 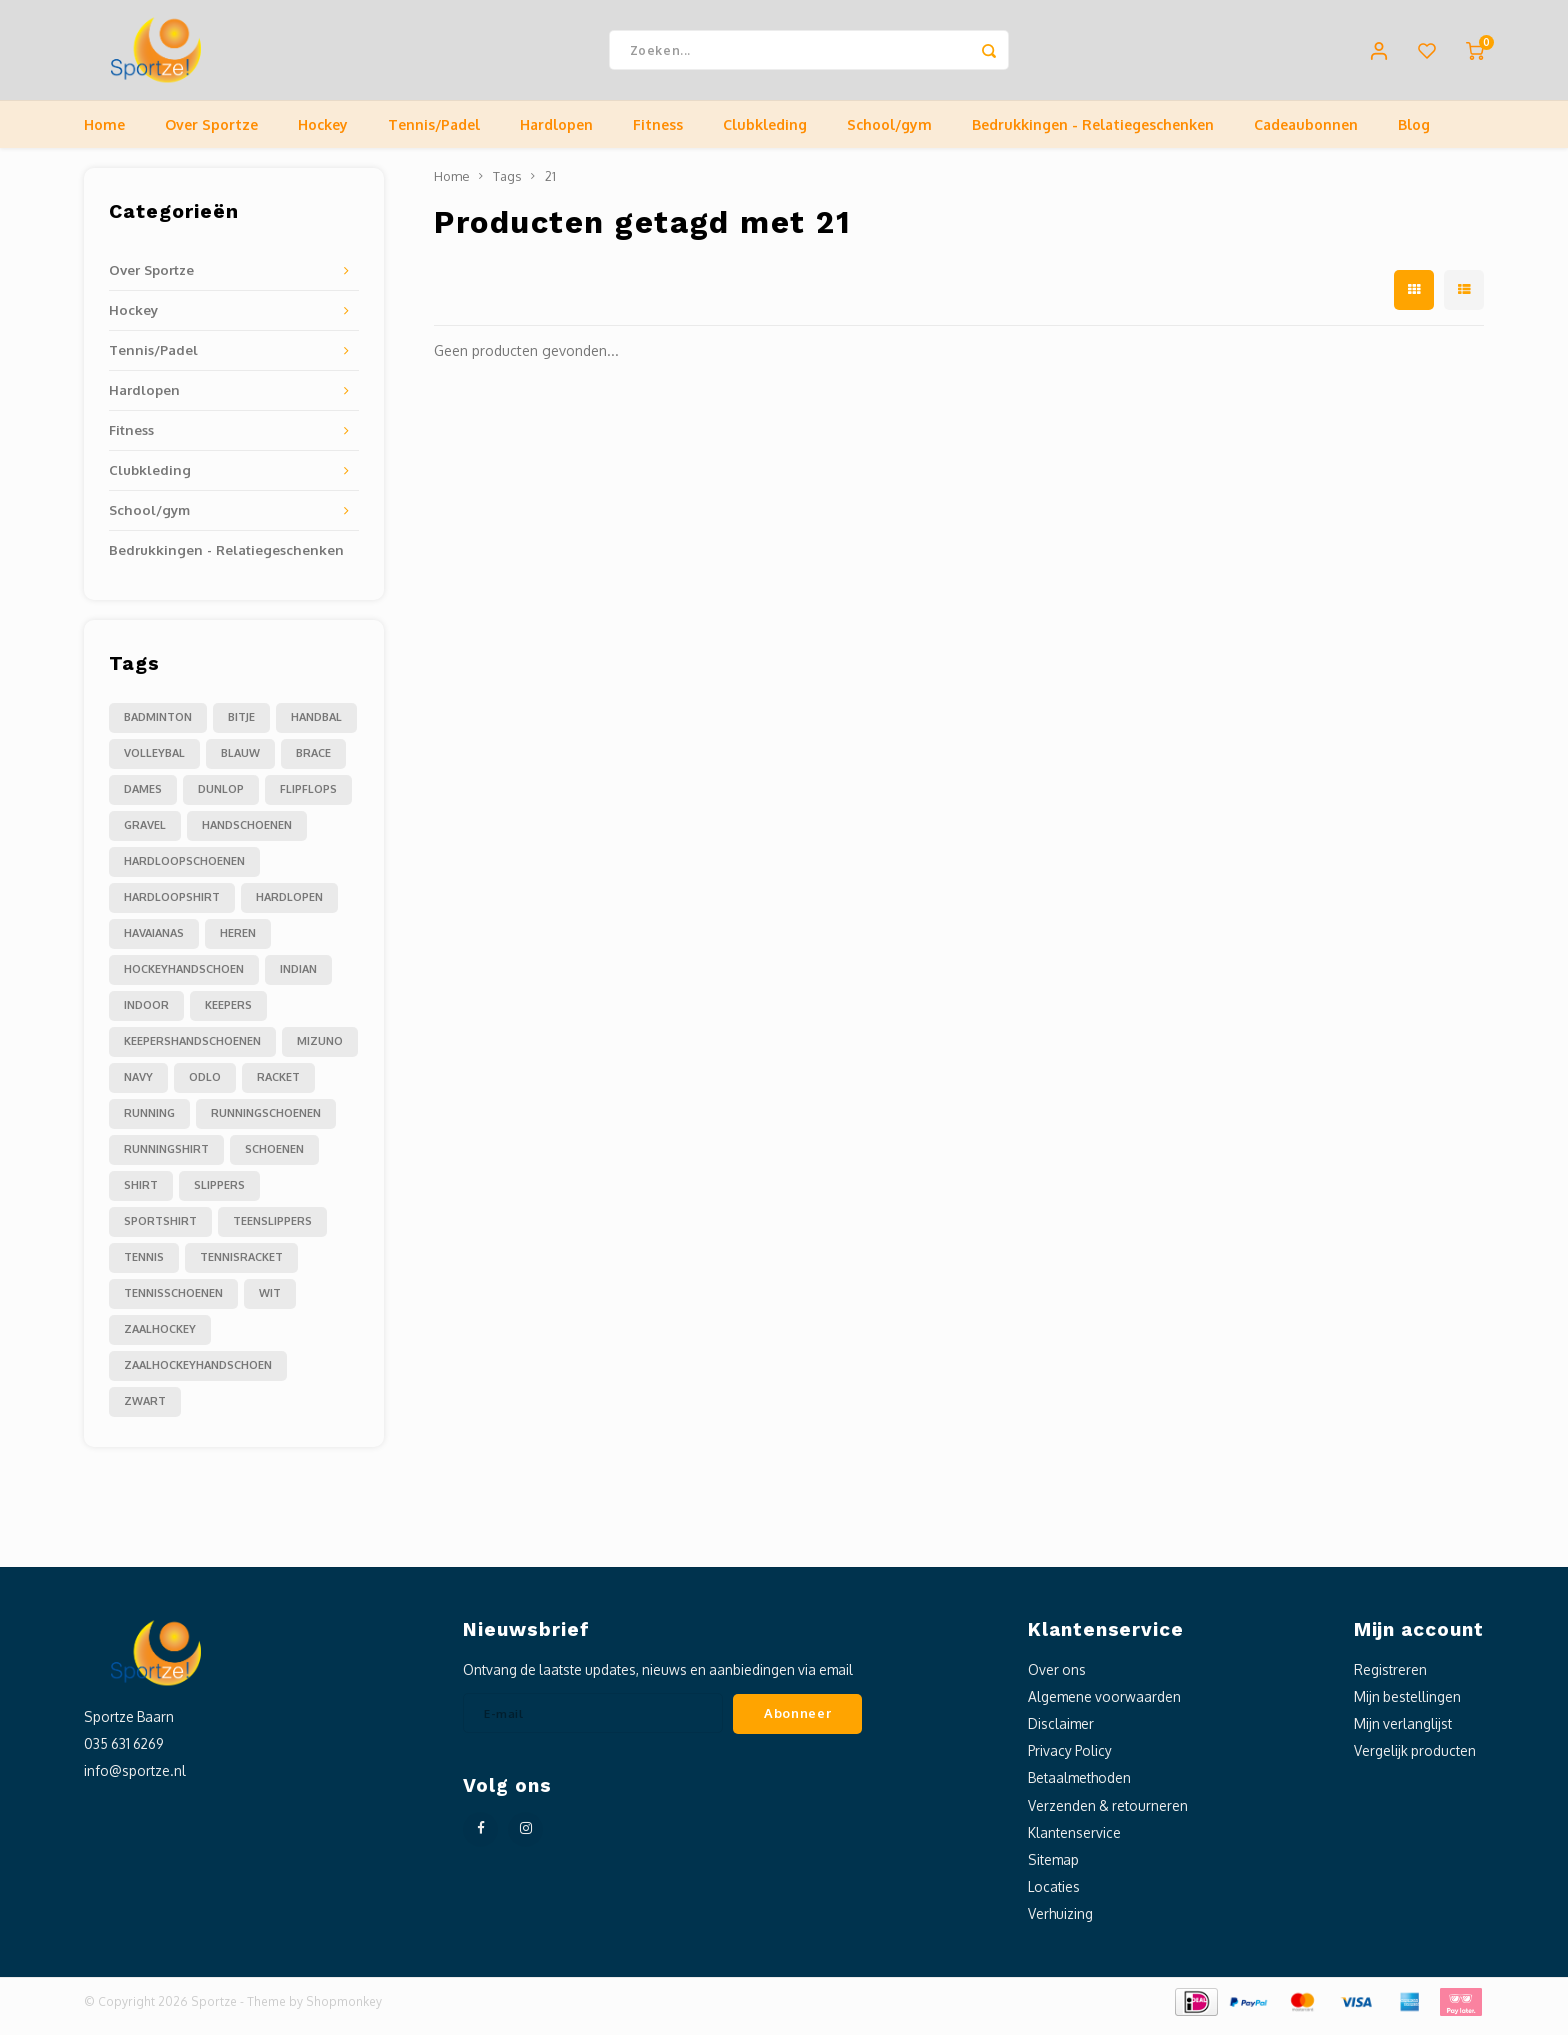 What do you see at coordinates (247, 835) in the screenshot?
I see `handschoenen` at bounding box center [247, 835].